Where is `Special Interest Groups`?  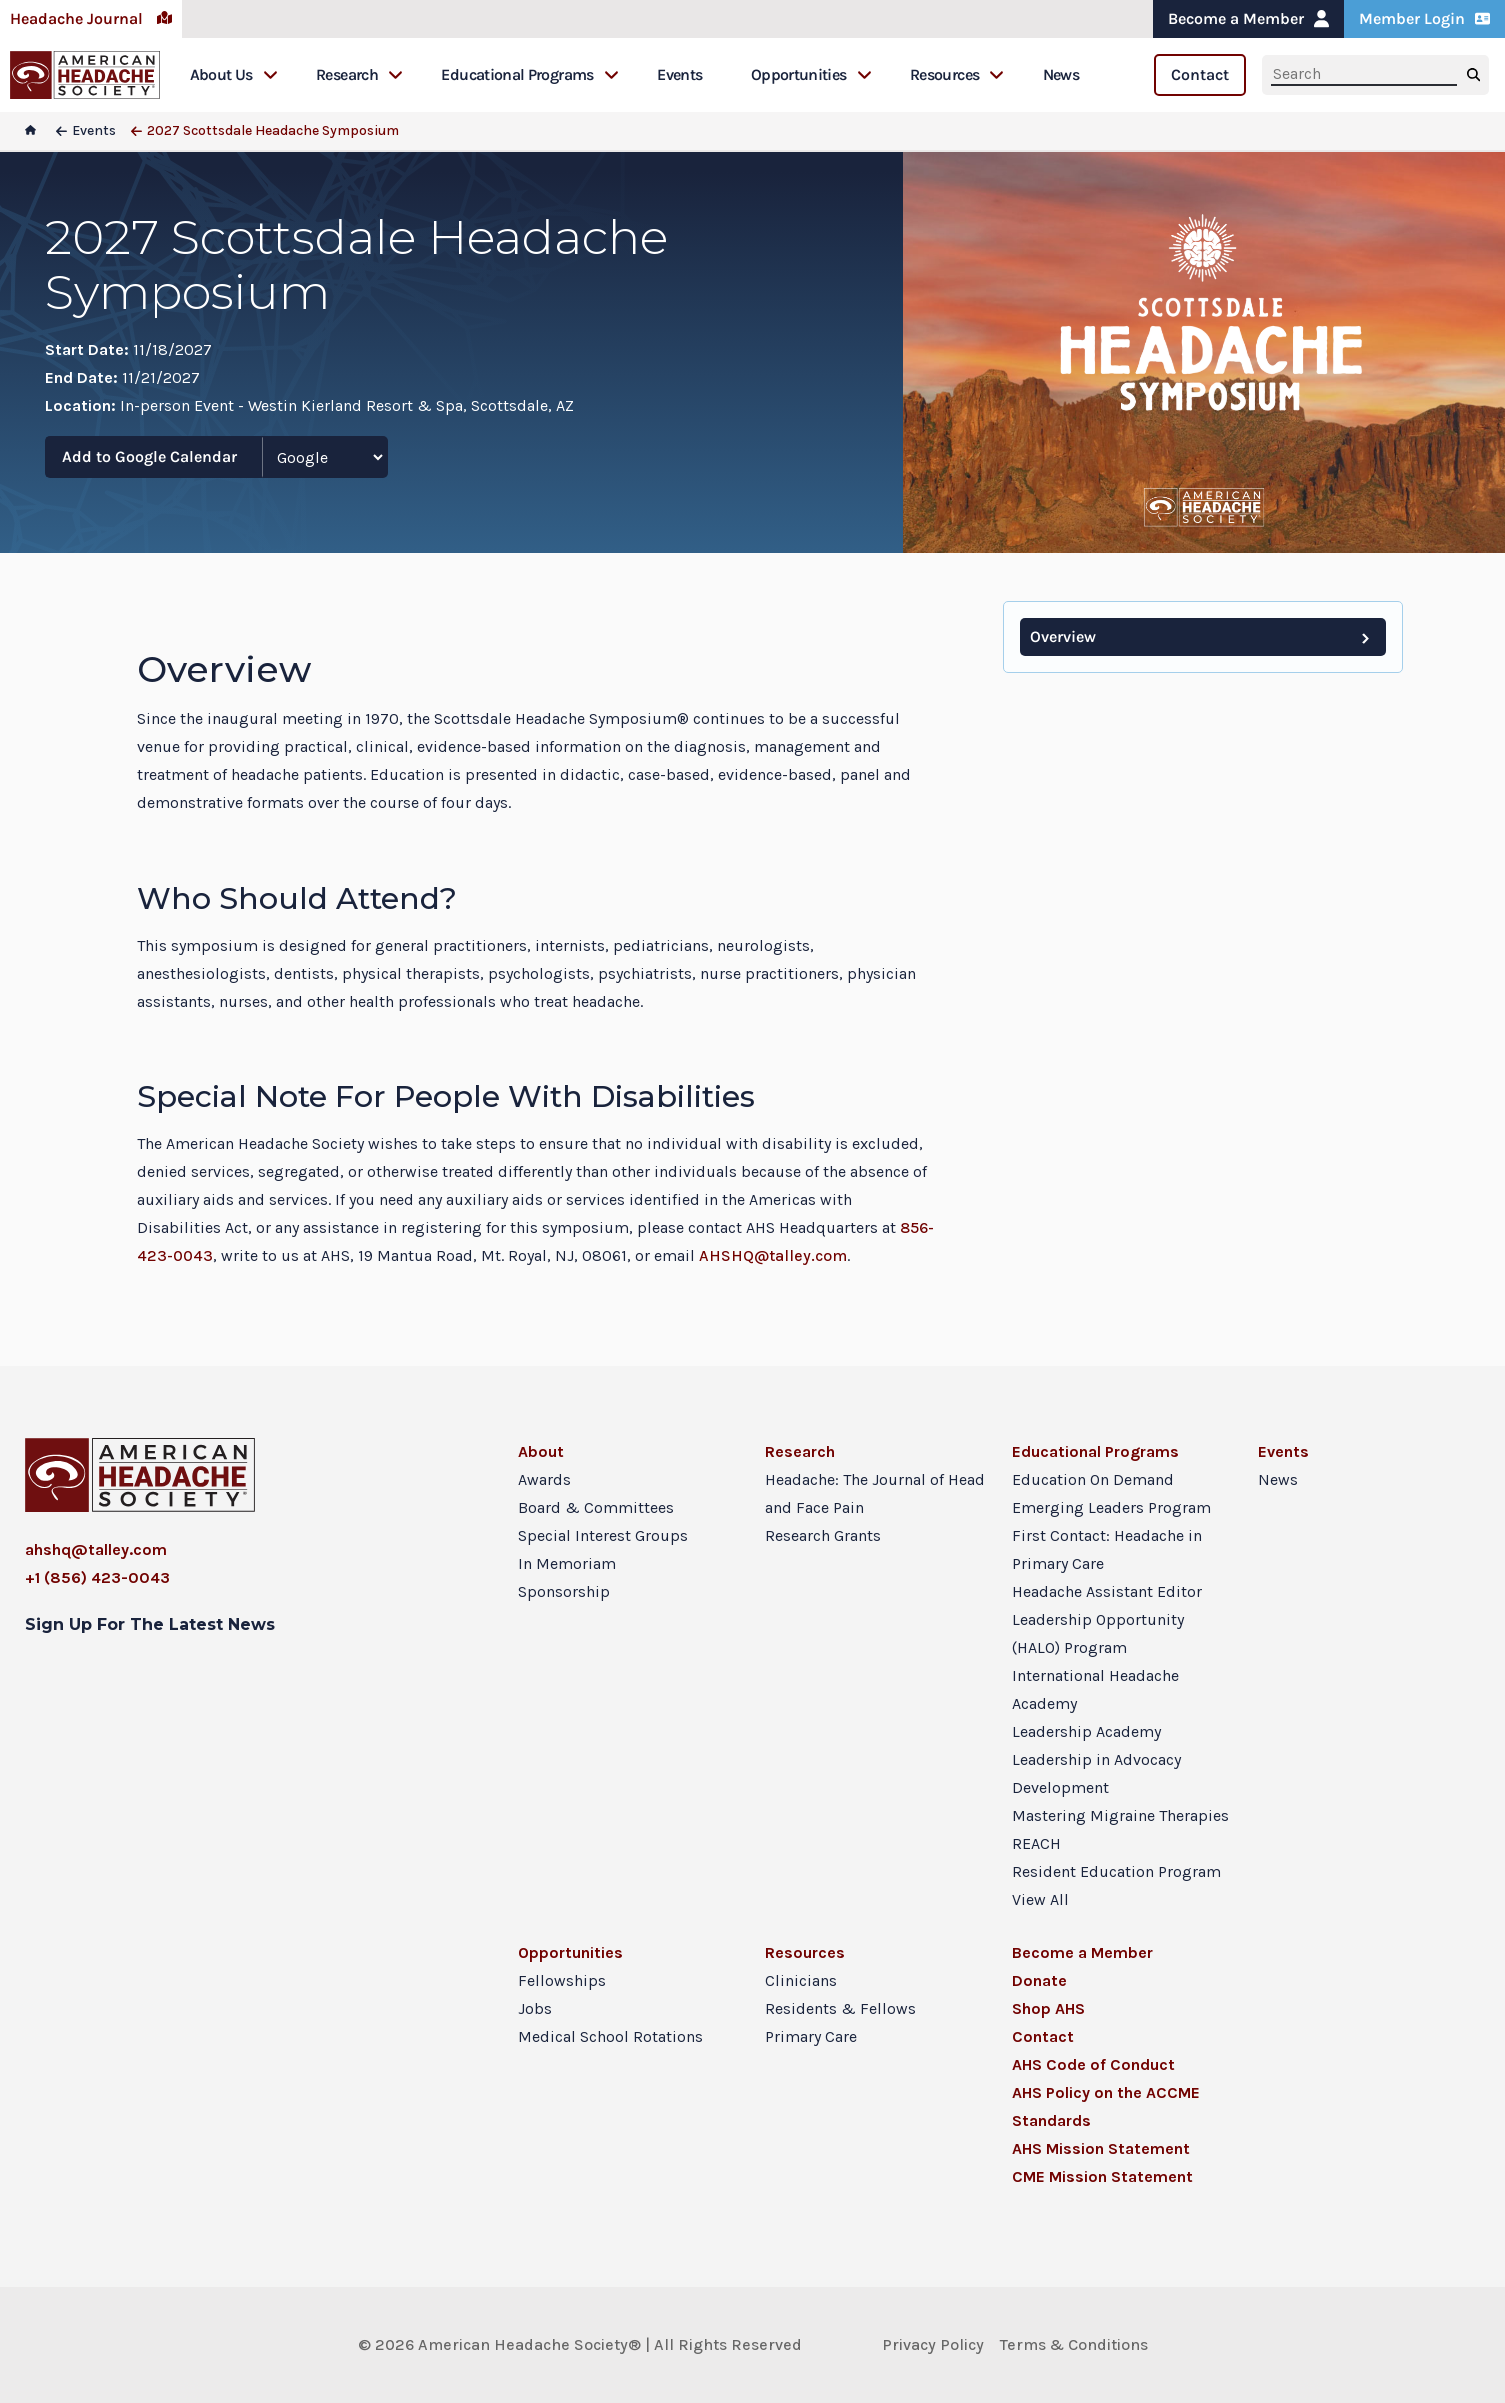 Special Interest Groups is located at coordinates (603, 1535).